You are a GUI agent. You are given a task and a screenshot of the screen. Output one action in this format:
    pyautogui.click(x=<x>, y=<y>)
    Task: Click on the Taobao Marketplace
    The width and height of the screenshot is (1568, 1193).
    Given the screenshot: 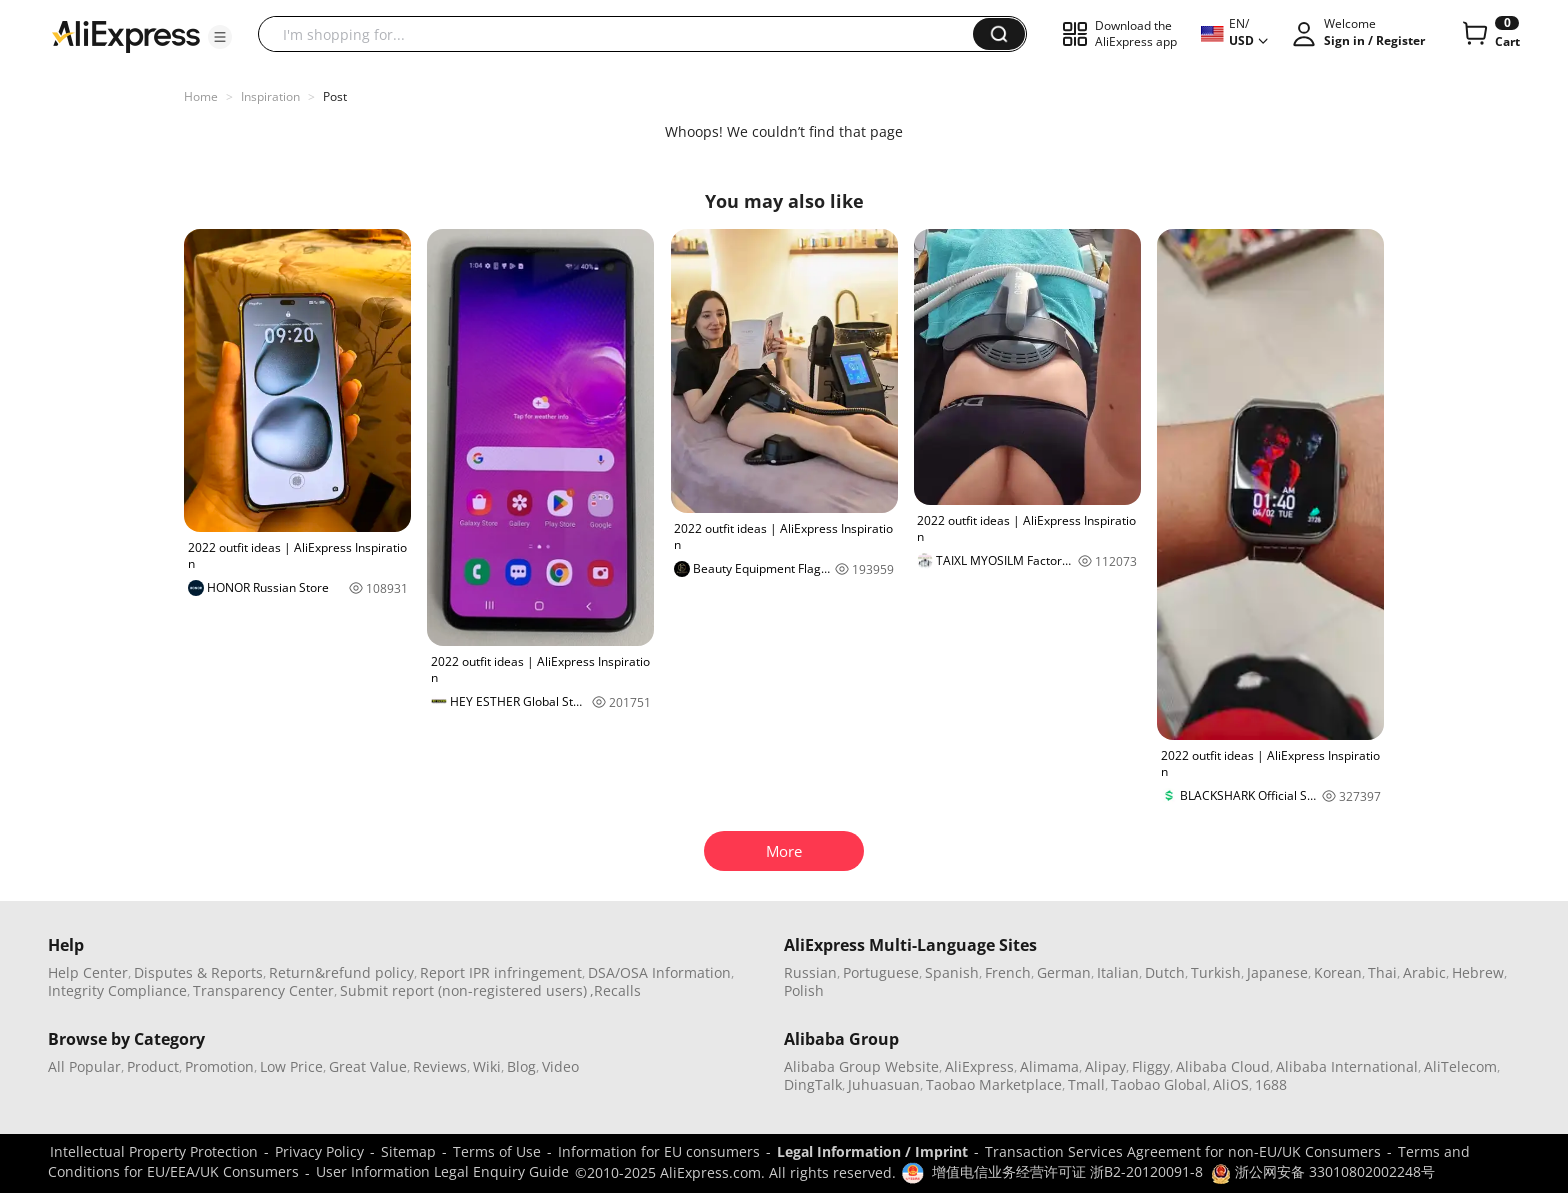 What is the action you would take?
    pyautogui.click(x=994, y=1084)
    